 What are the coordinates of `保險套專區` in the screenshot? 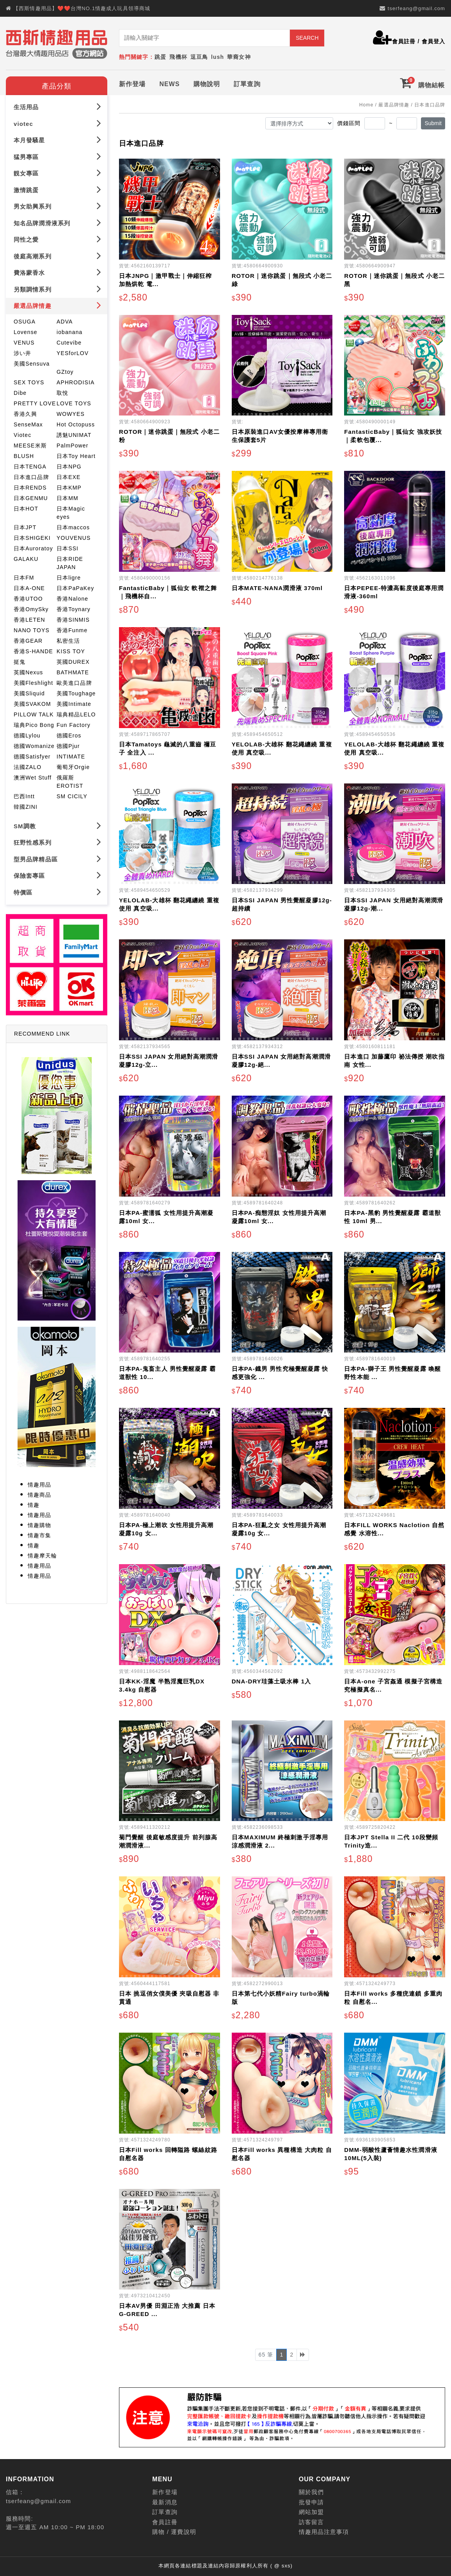 It's located at (57, 875).